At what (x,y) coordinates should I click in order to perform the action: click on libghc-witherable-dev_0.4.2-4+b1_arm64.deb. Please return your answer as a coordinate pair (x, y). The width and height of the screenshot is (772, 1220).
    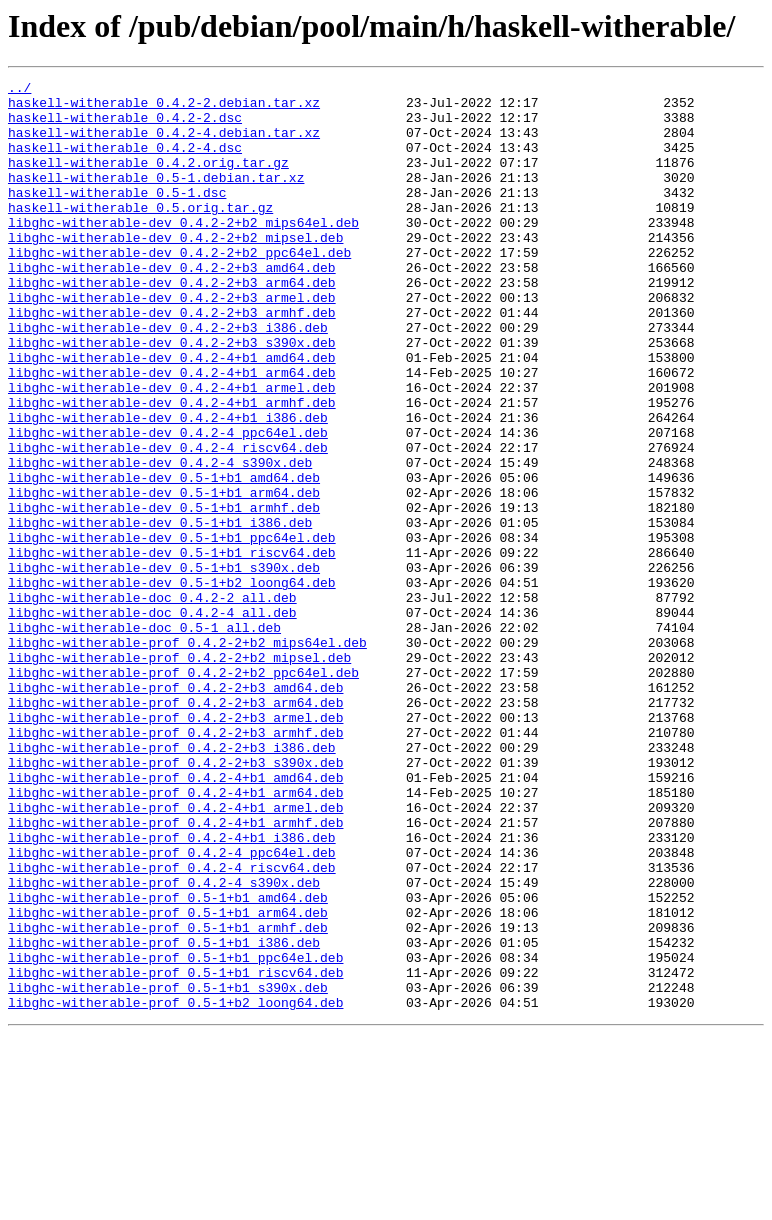
    Looking at the image, I should click on (172, 432).